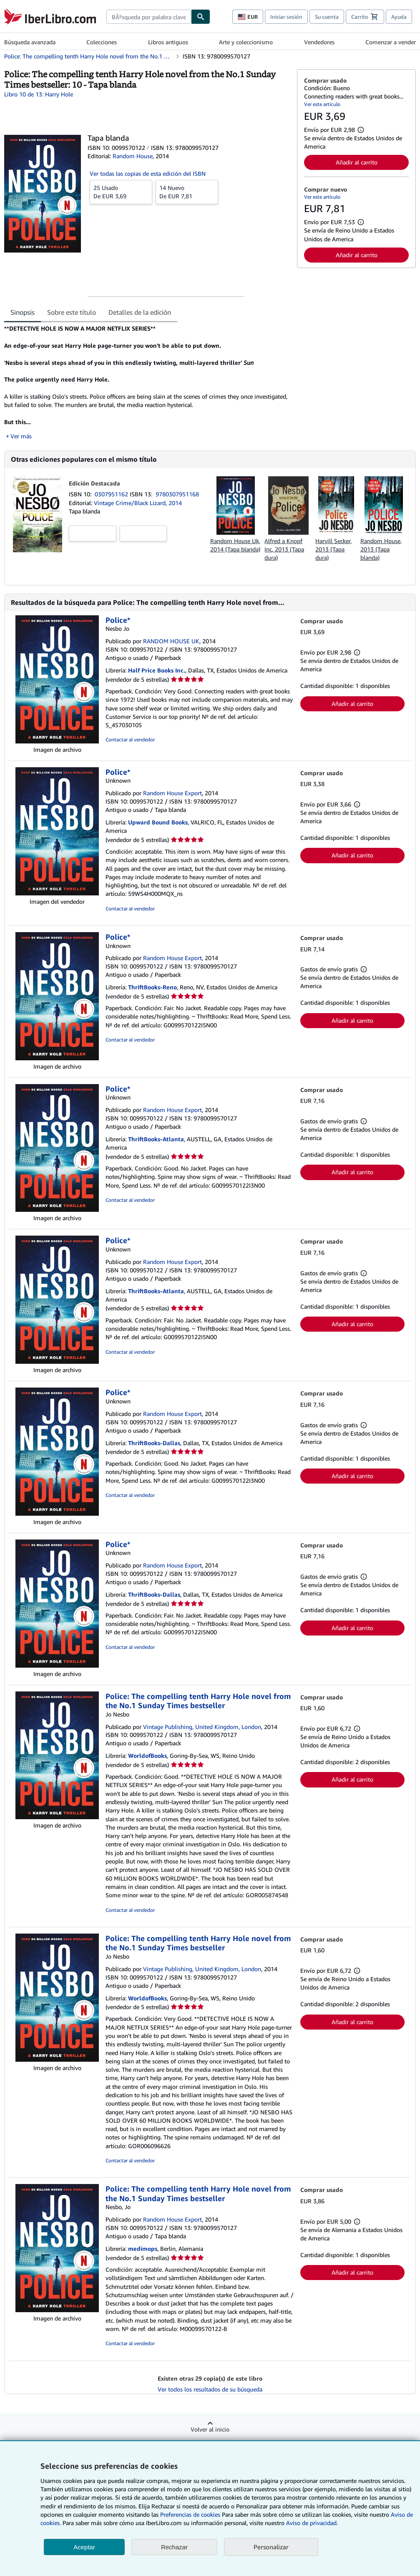 The height and width of the screenshot is (2576, 420). I want to click on [tabpanel], so click(147, 382).